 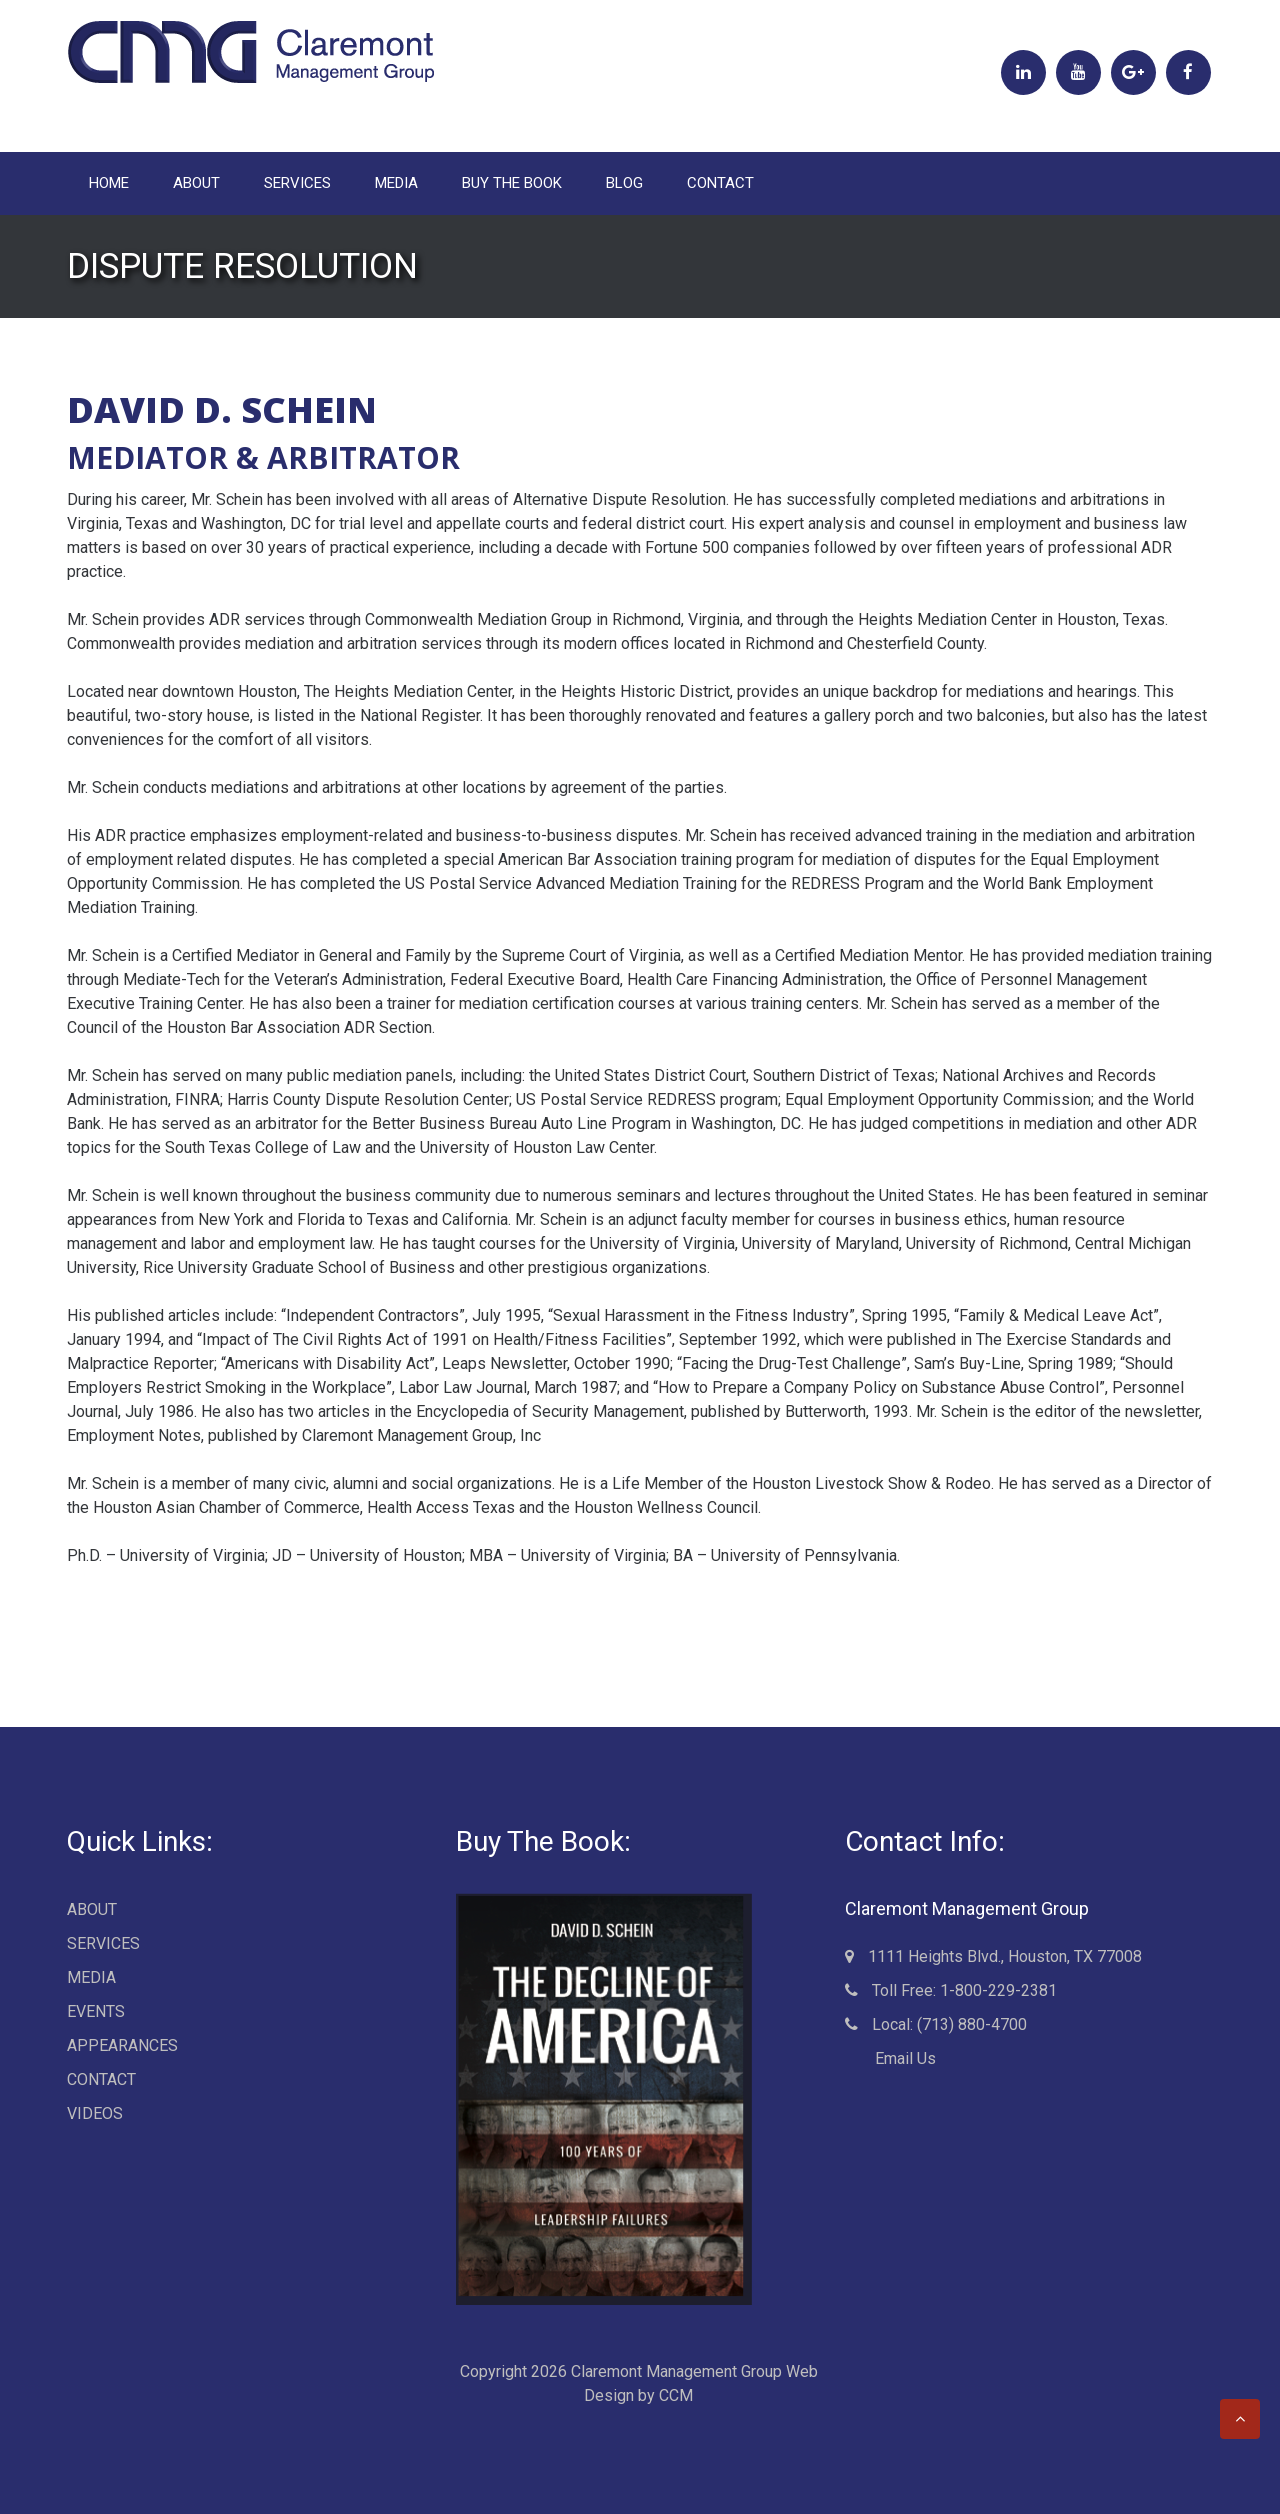 I want to click on Email Us, so click(x=897, y=2058).